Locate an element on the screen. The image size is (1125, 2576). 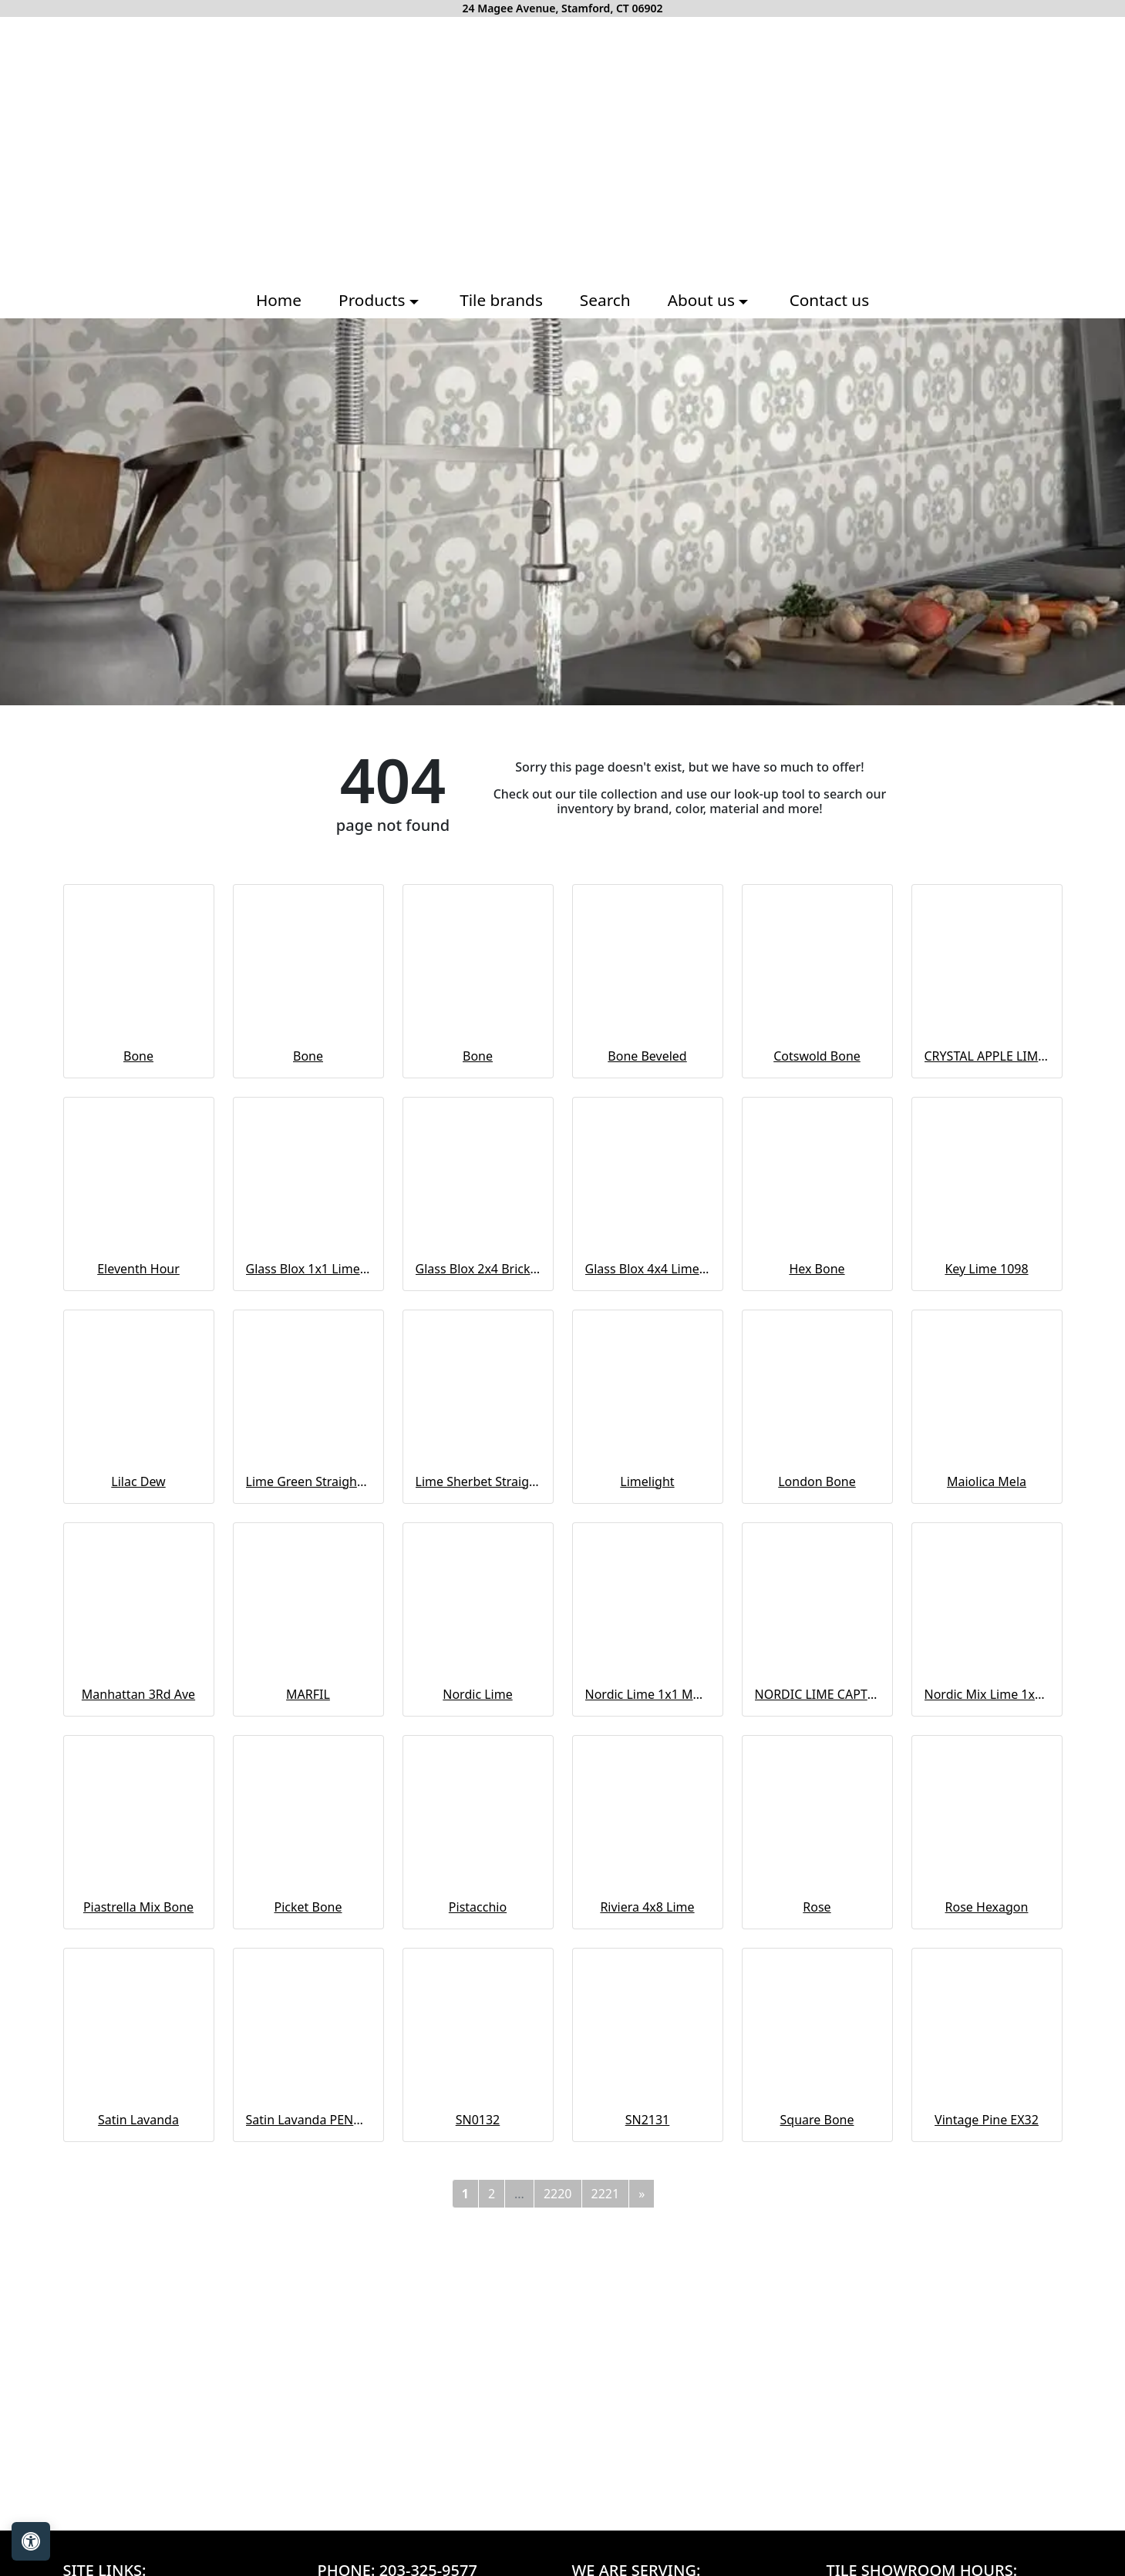
NORDIC LIME CAPTURE is located at coordinates (817, 1694).